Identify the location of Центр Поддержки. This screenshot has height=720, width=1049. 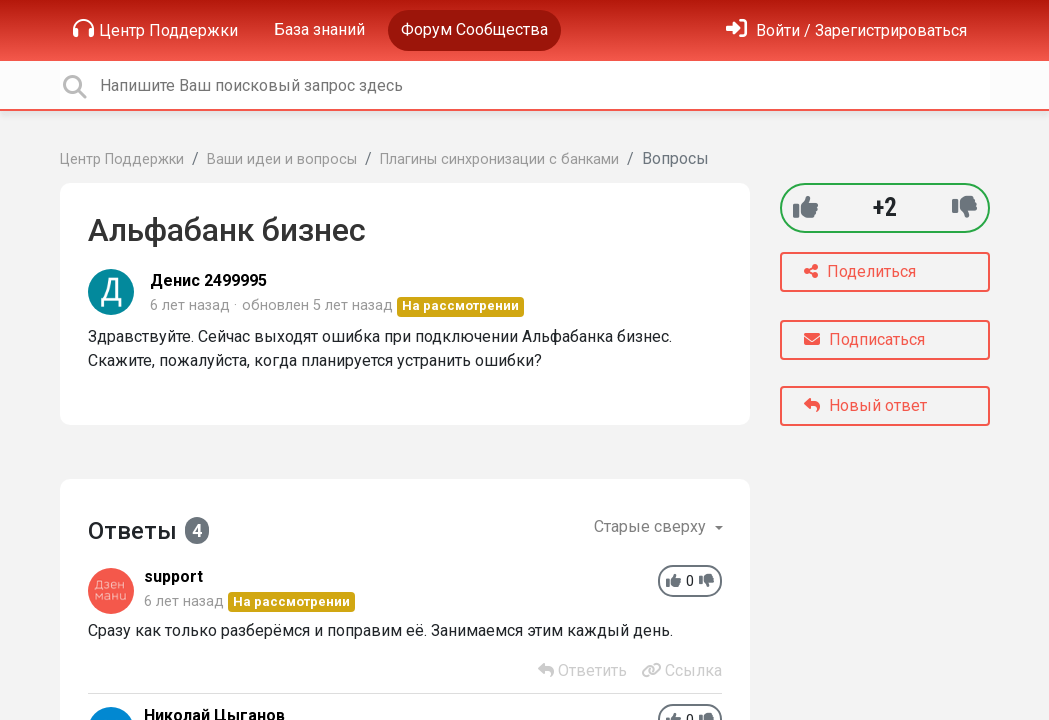
(155, 29).